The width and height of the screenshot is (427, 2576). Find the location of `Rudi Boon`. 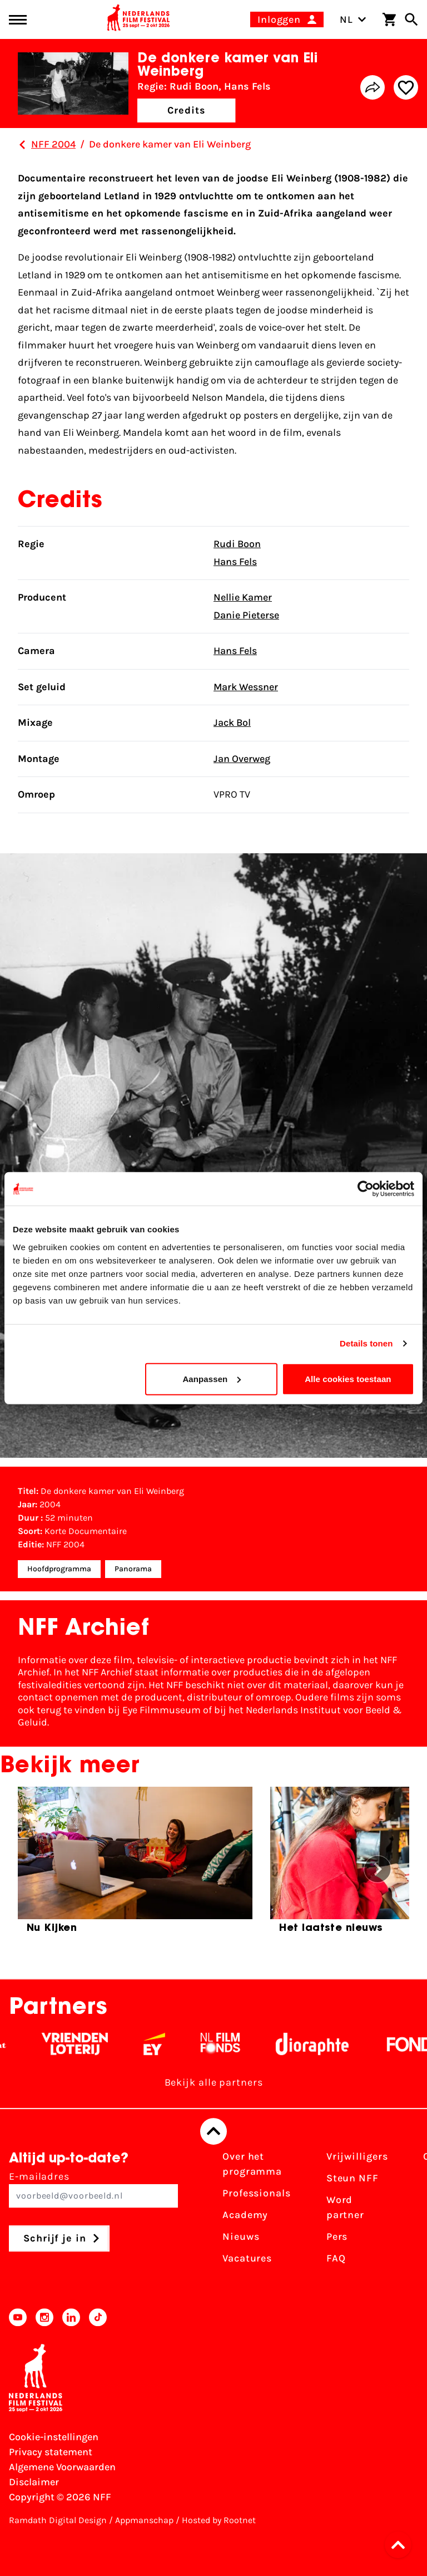

Rudi Boon is located at coordinates (237, 544).